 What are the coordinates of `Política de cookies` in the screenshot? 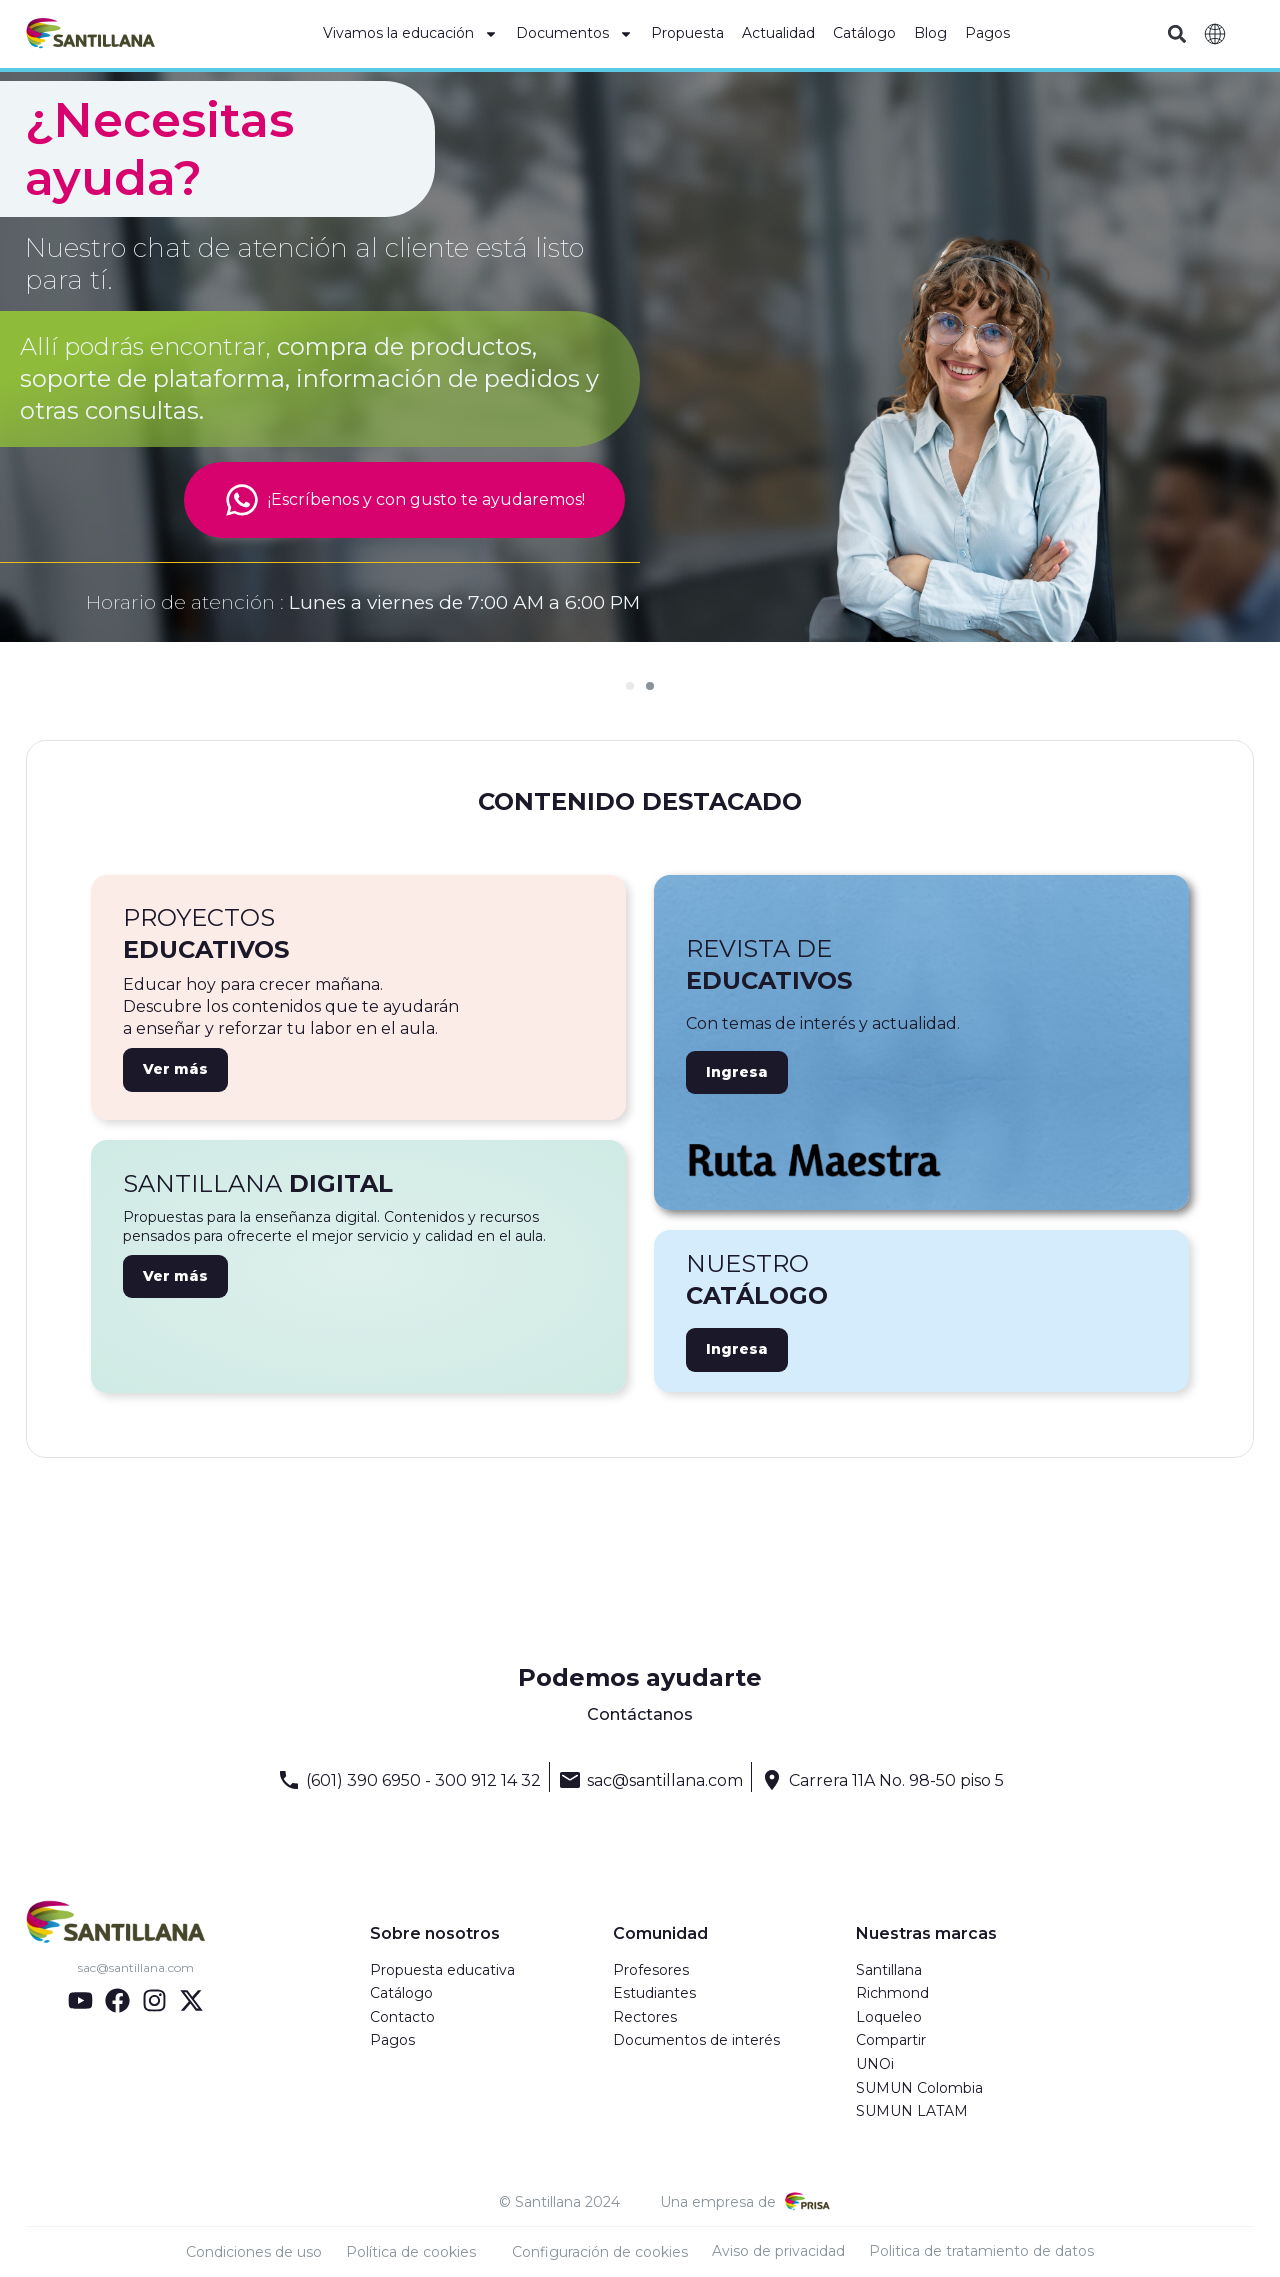 It's located at (411, 2252).